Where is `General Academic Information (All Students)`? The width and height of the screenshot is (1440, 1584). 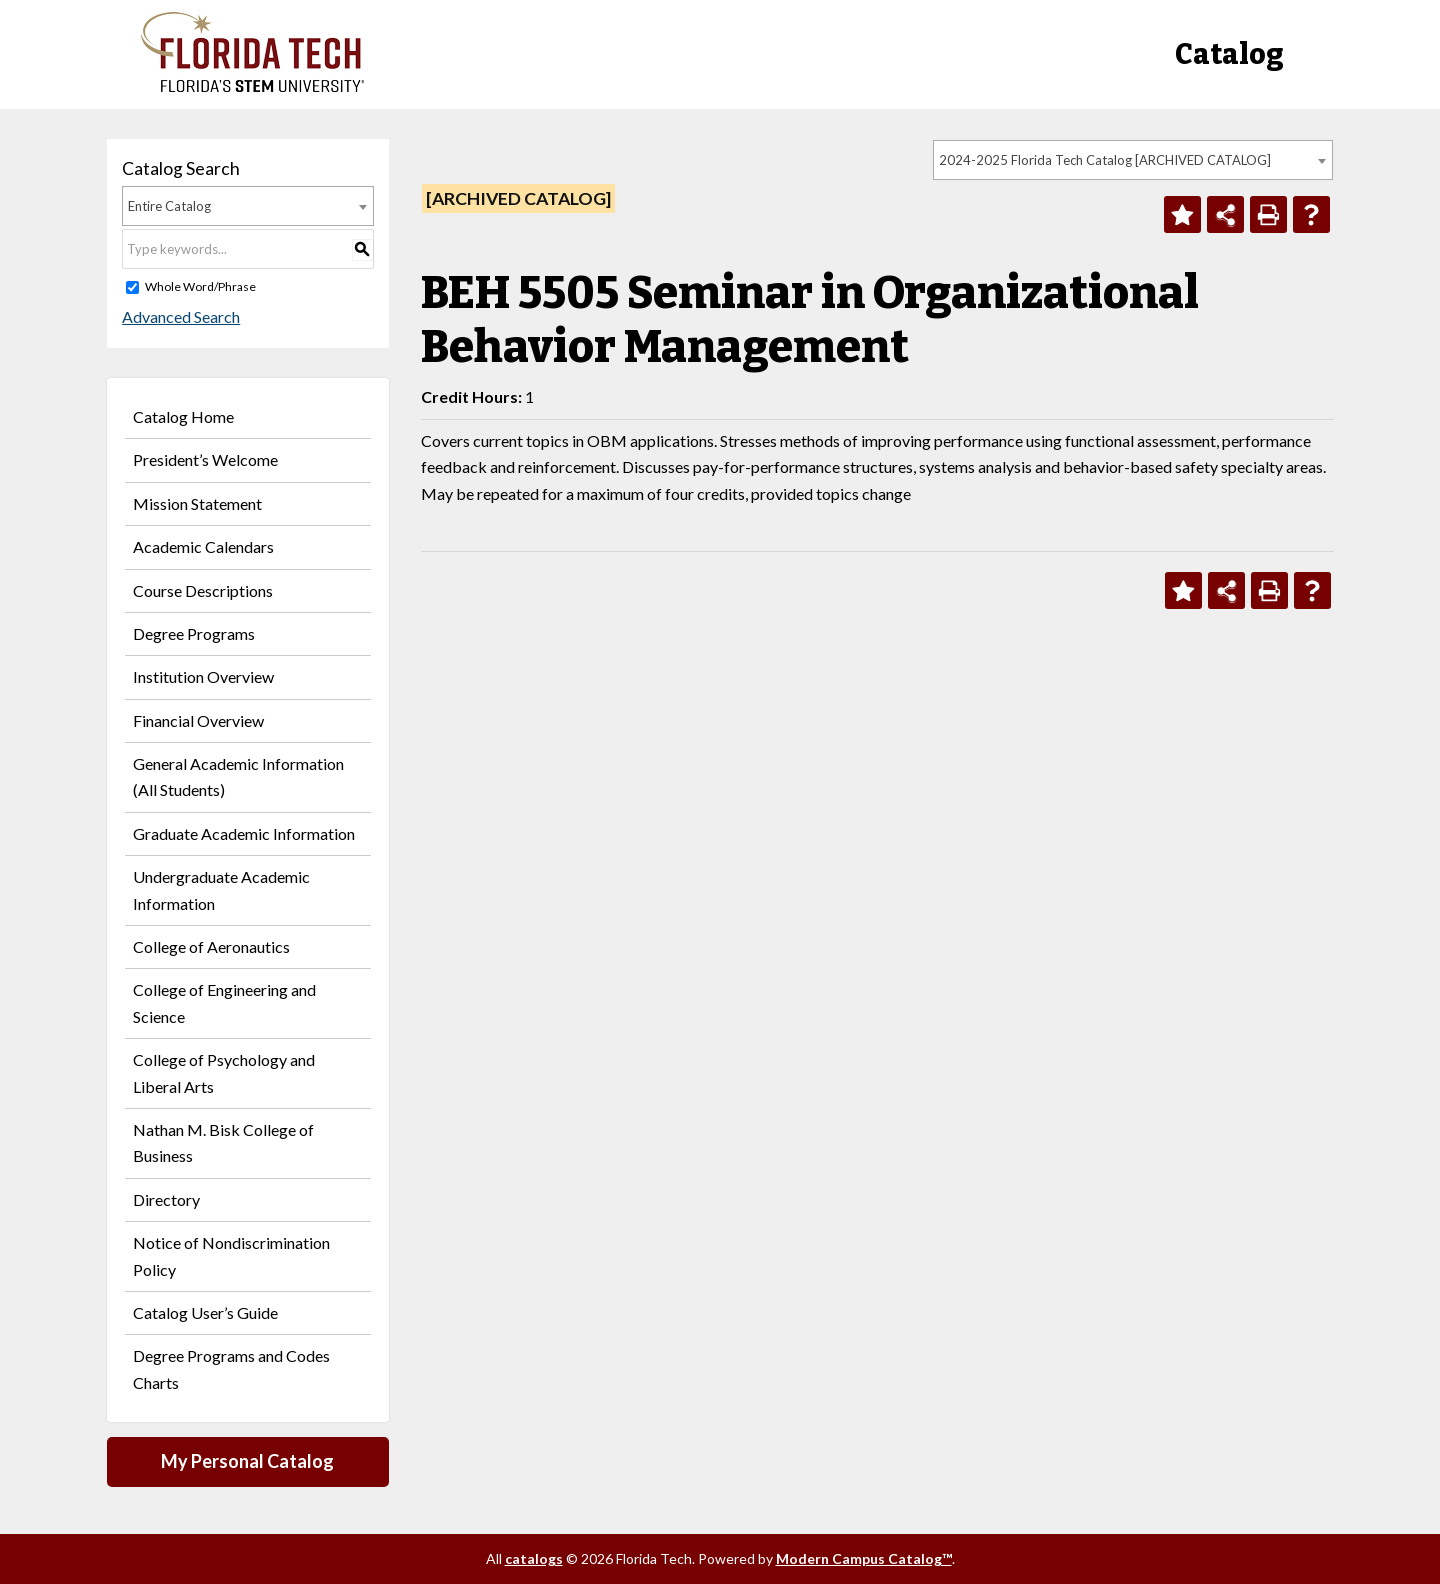 General Academic Information (All Students) is located at coordinates (238, 776).